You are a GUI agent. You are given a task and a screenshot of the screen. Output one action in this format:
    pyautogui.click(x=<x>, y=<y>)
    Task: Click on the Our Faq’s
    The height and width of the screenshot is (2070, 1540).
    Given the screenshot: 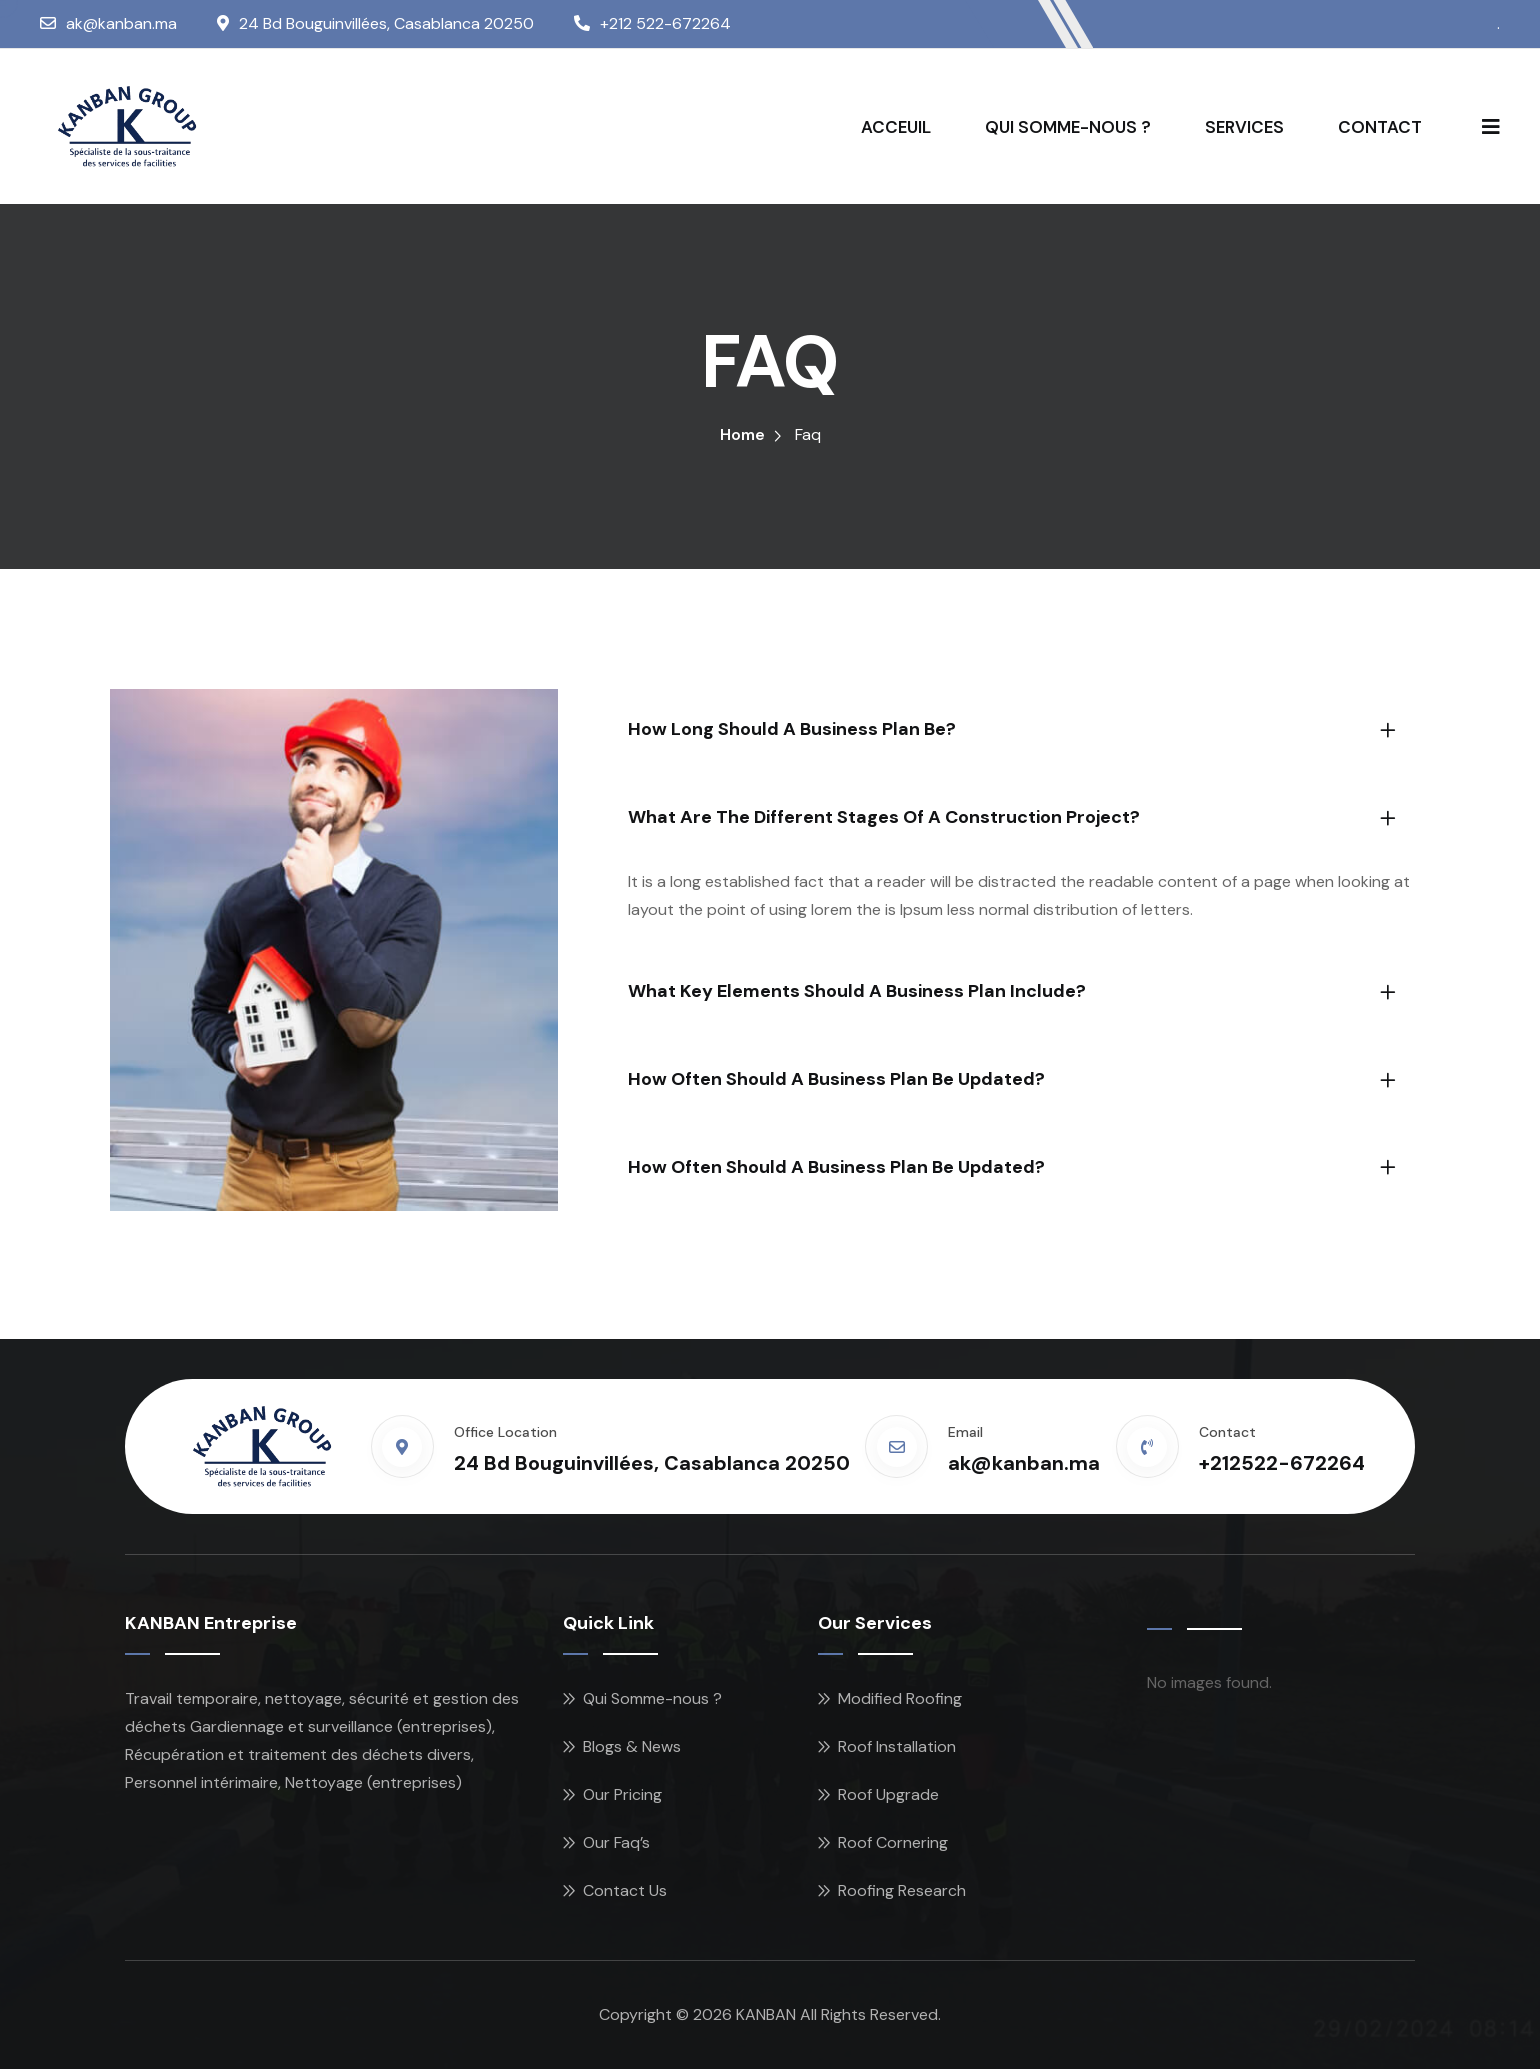 What is the action you would take?
    pyautogui.click(x=616, y=1843)
    